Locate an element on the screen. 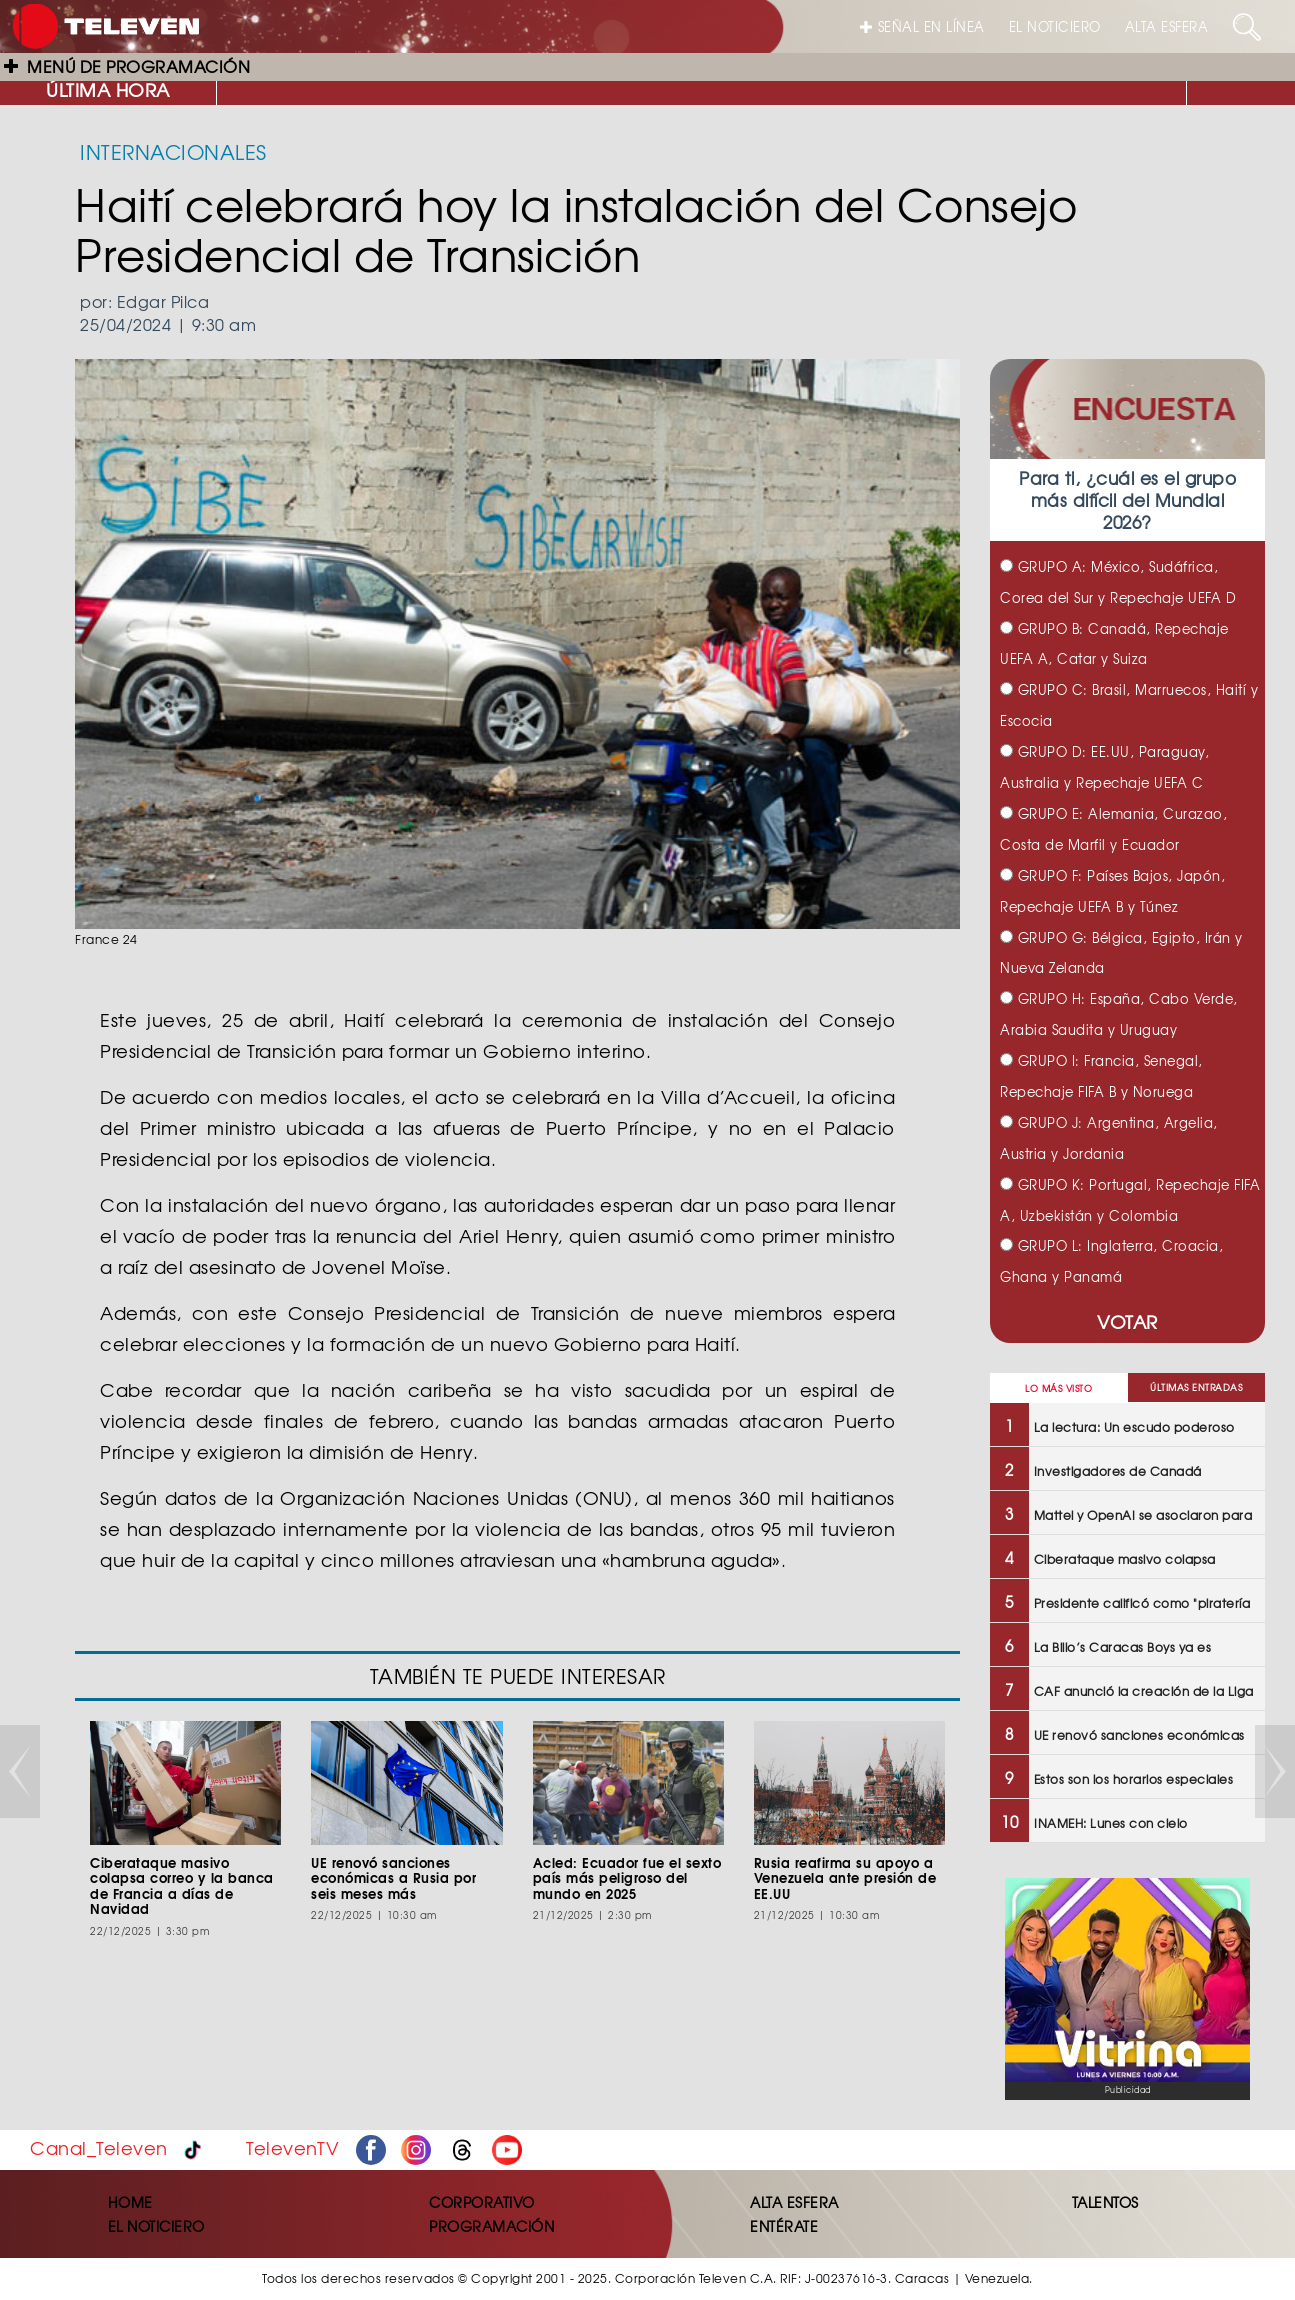 This screenshot has width=1295, height=2300. TALENTOS is located at coordinates (1105, 2202).